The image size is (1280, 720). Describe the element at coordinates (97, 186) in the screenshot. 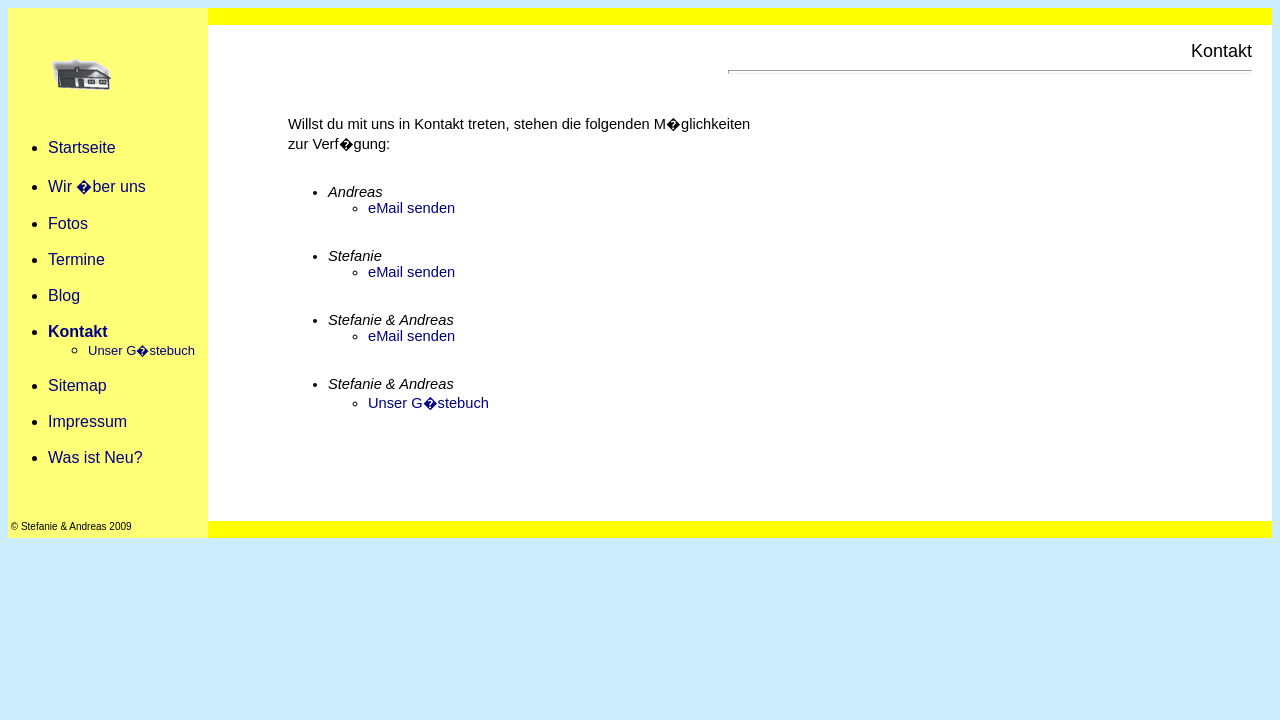

I see `Wir �ber uns` at that location.